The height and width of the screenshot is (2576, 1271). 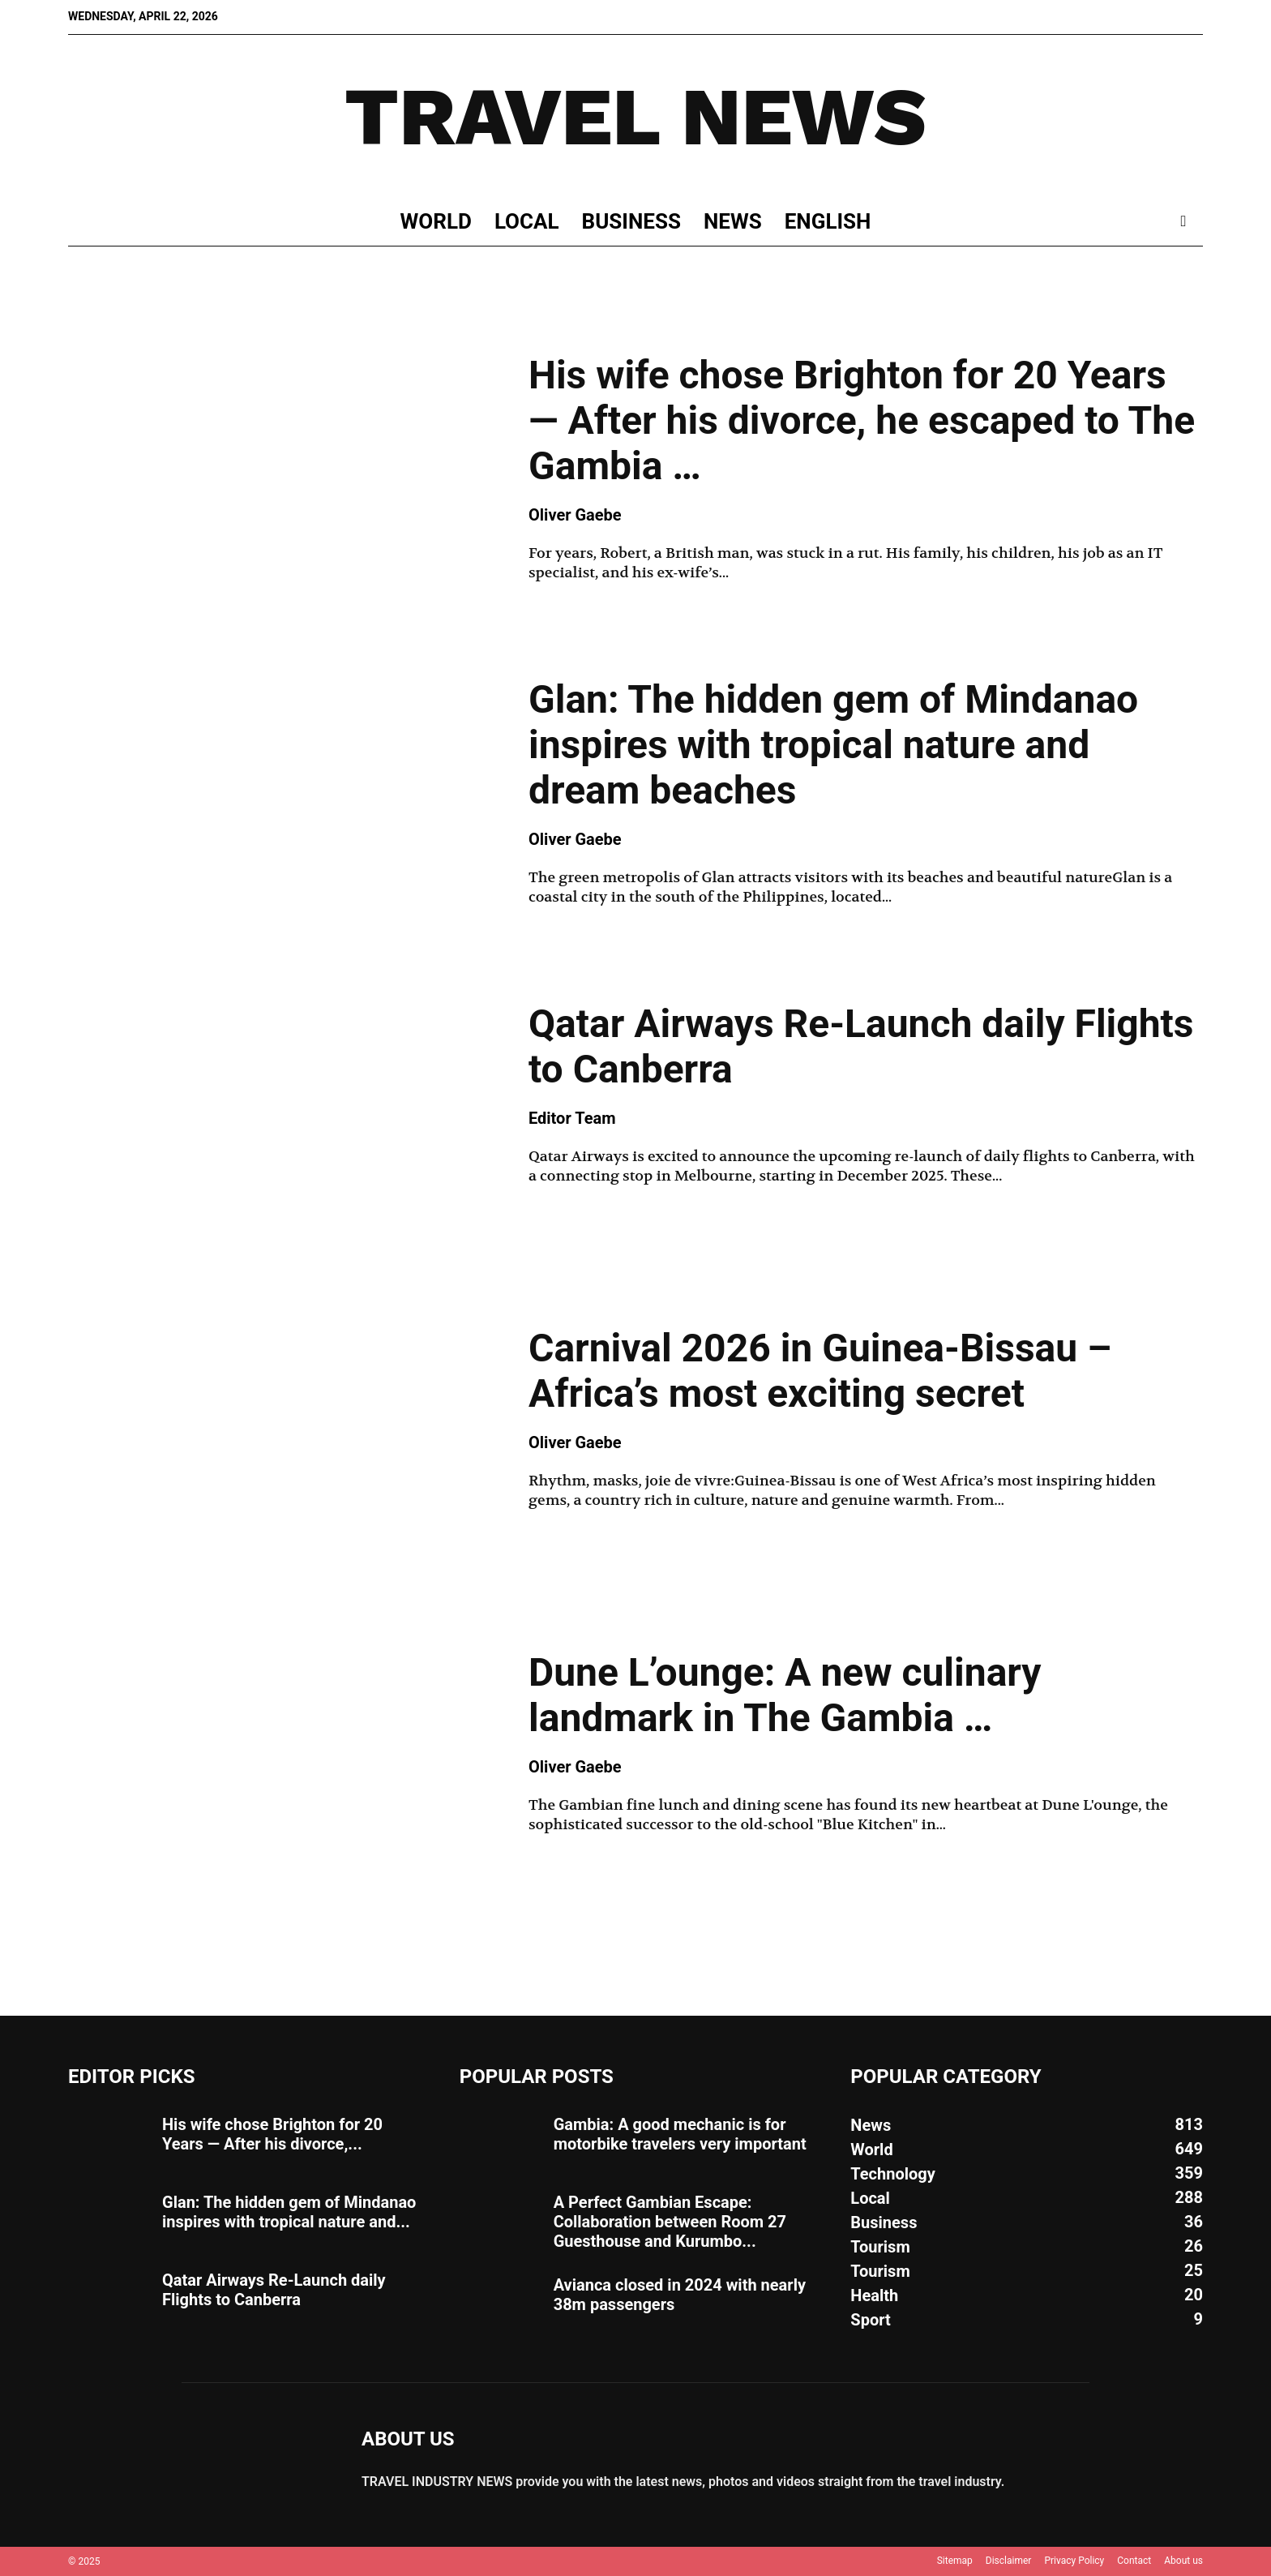 What do you see at coordinates (1183, 222) in the screenshot?
I see `[button]` at bounding box center [1183, 222].